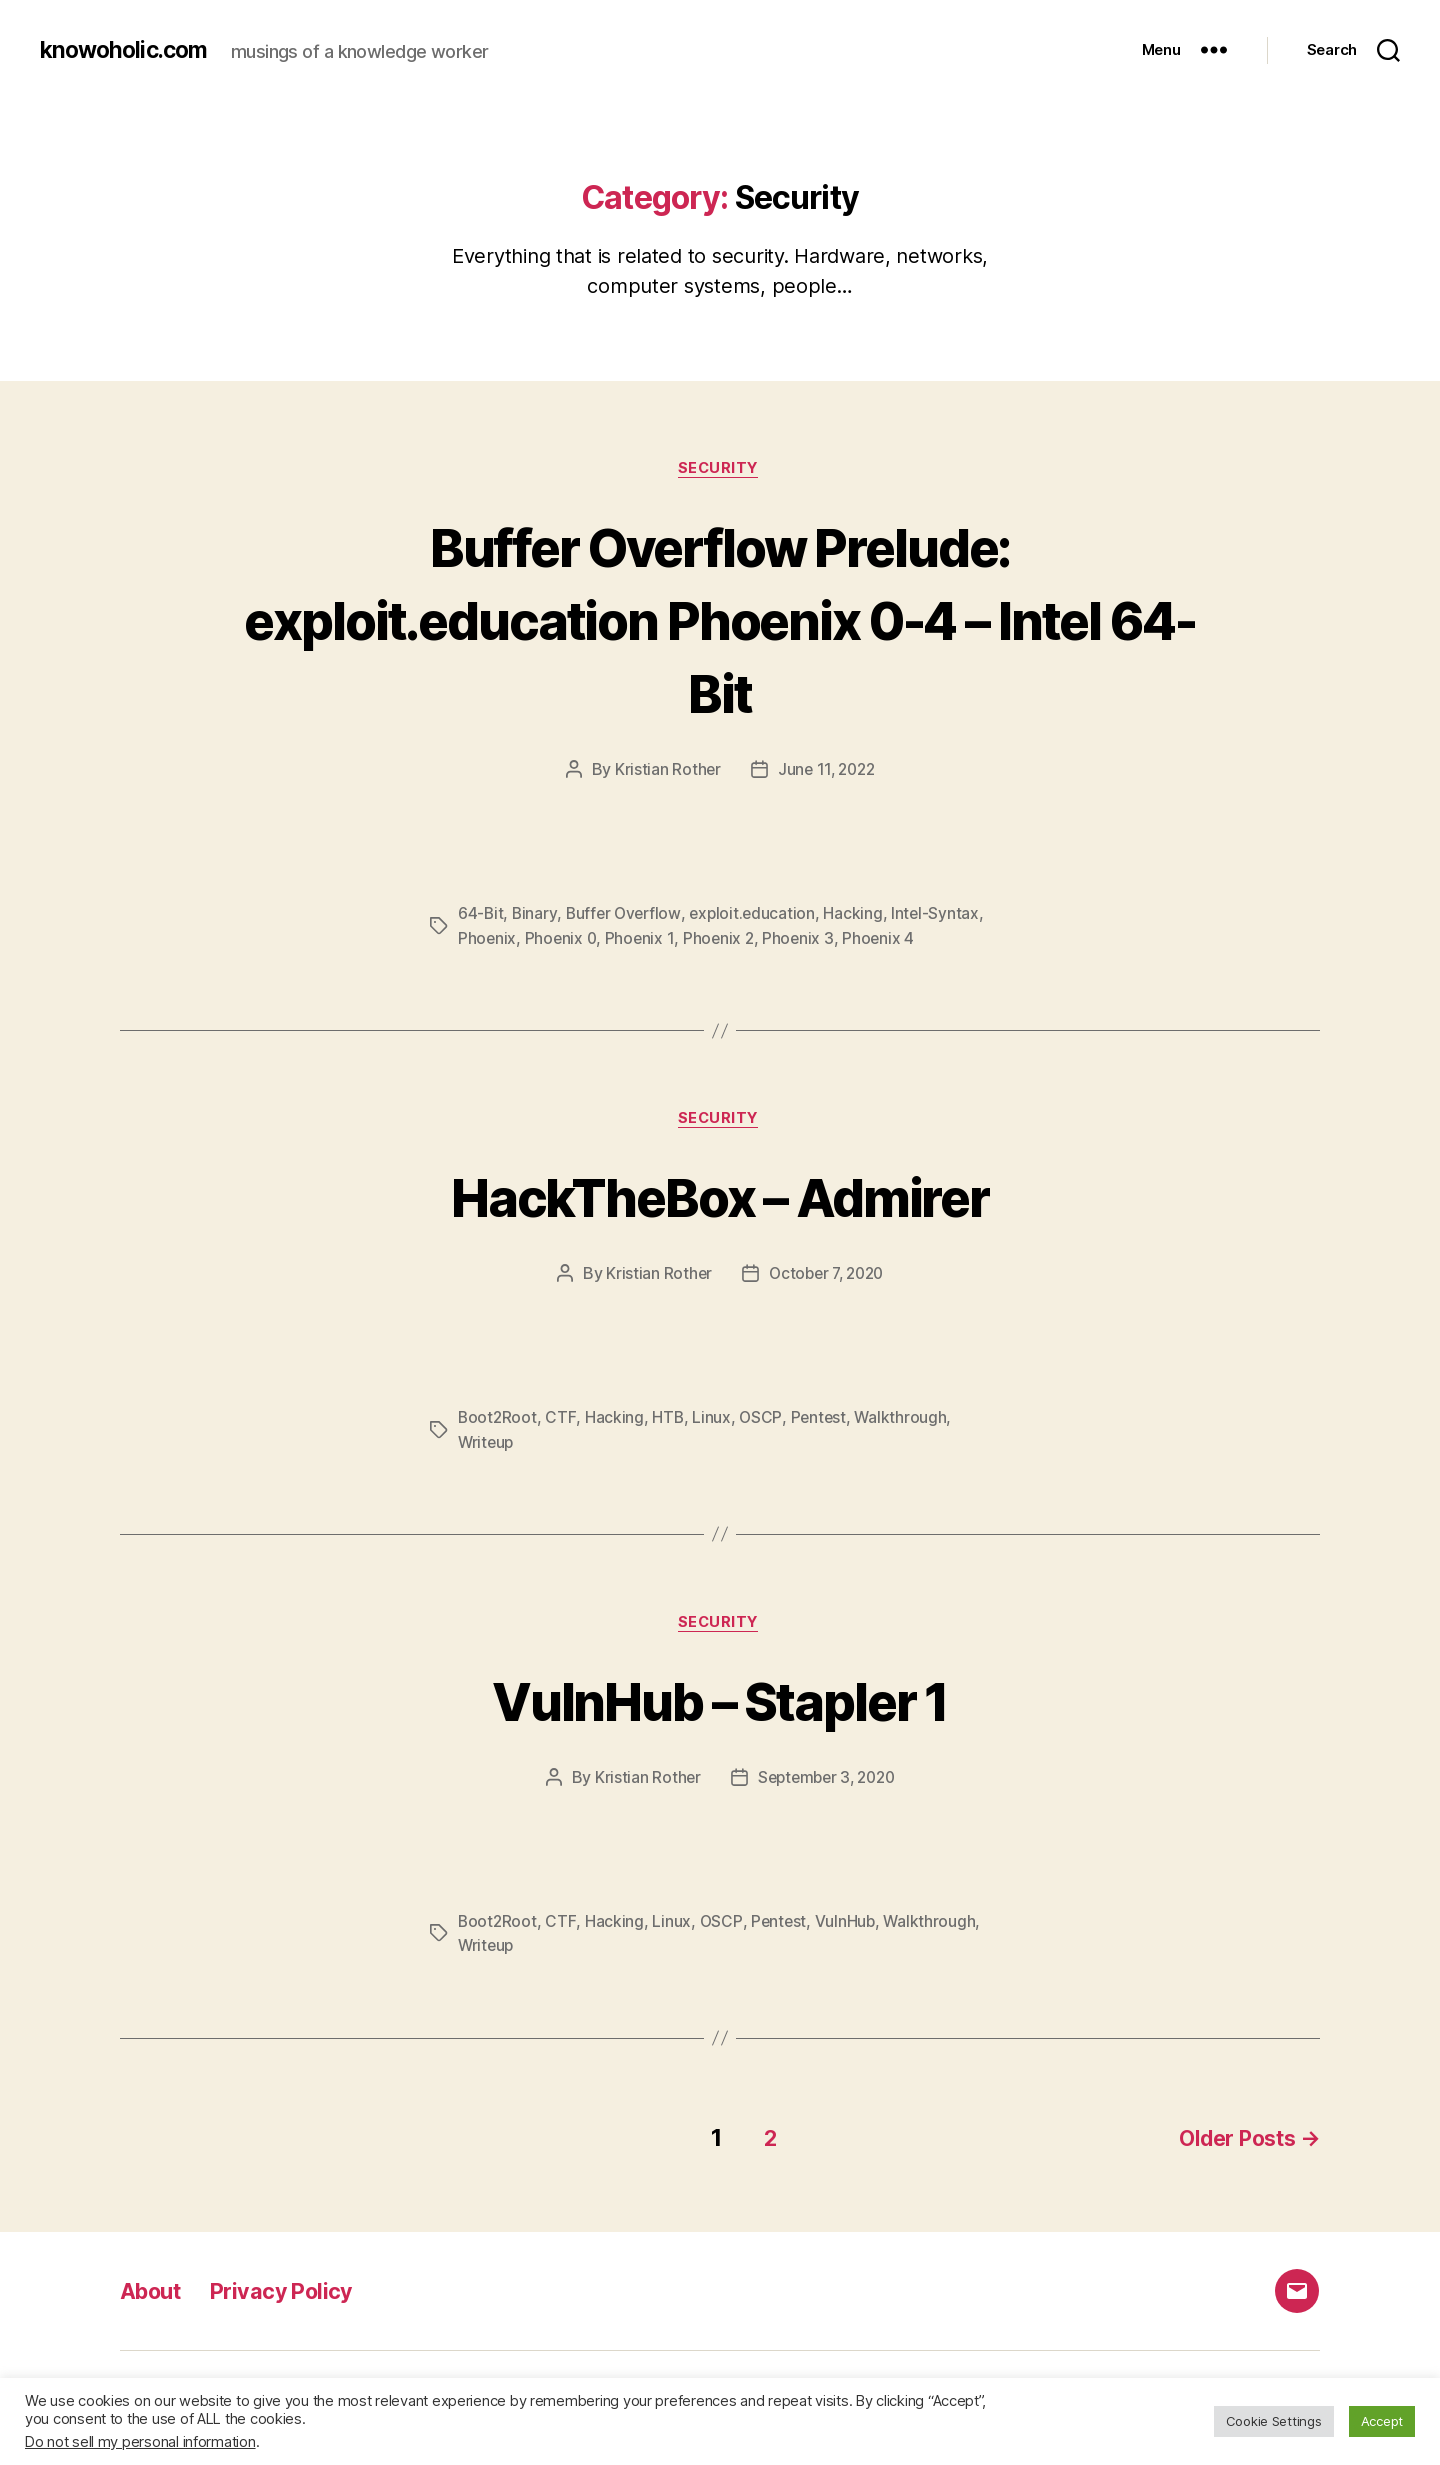  What do you see at coordinates (943, 916) in the screenshot?
I see `Intel-Syntax` at bounding box center [943, 916].